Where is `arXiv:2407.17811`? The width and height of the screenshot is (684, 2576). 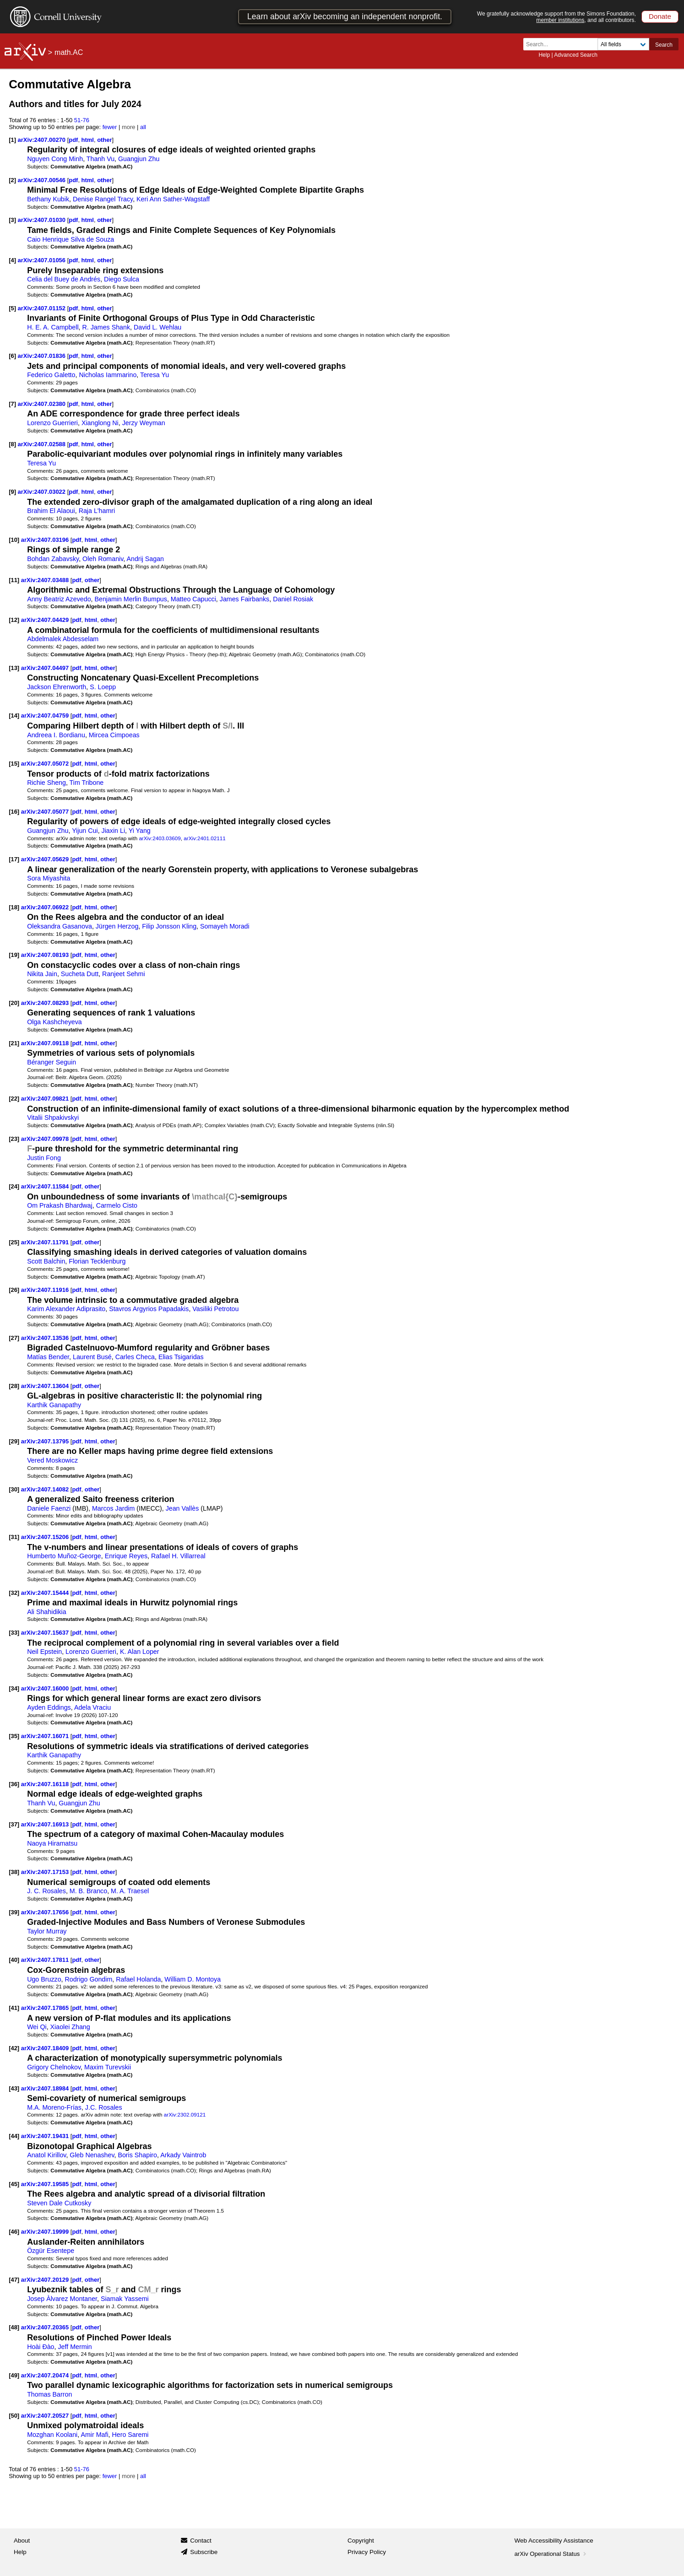 arXiv:2407.17811 is located at coordinates (46, 1959).